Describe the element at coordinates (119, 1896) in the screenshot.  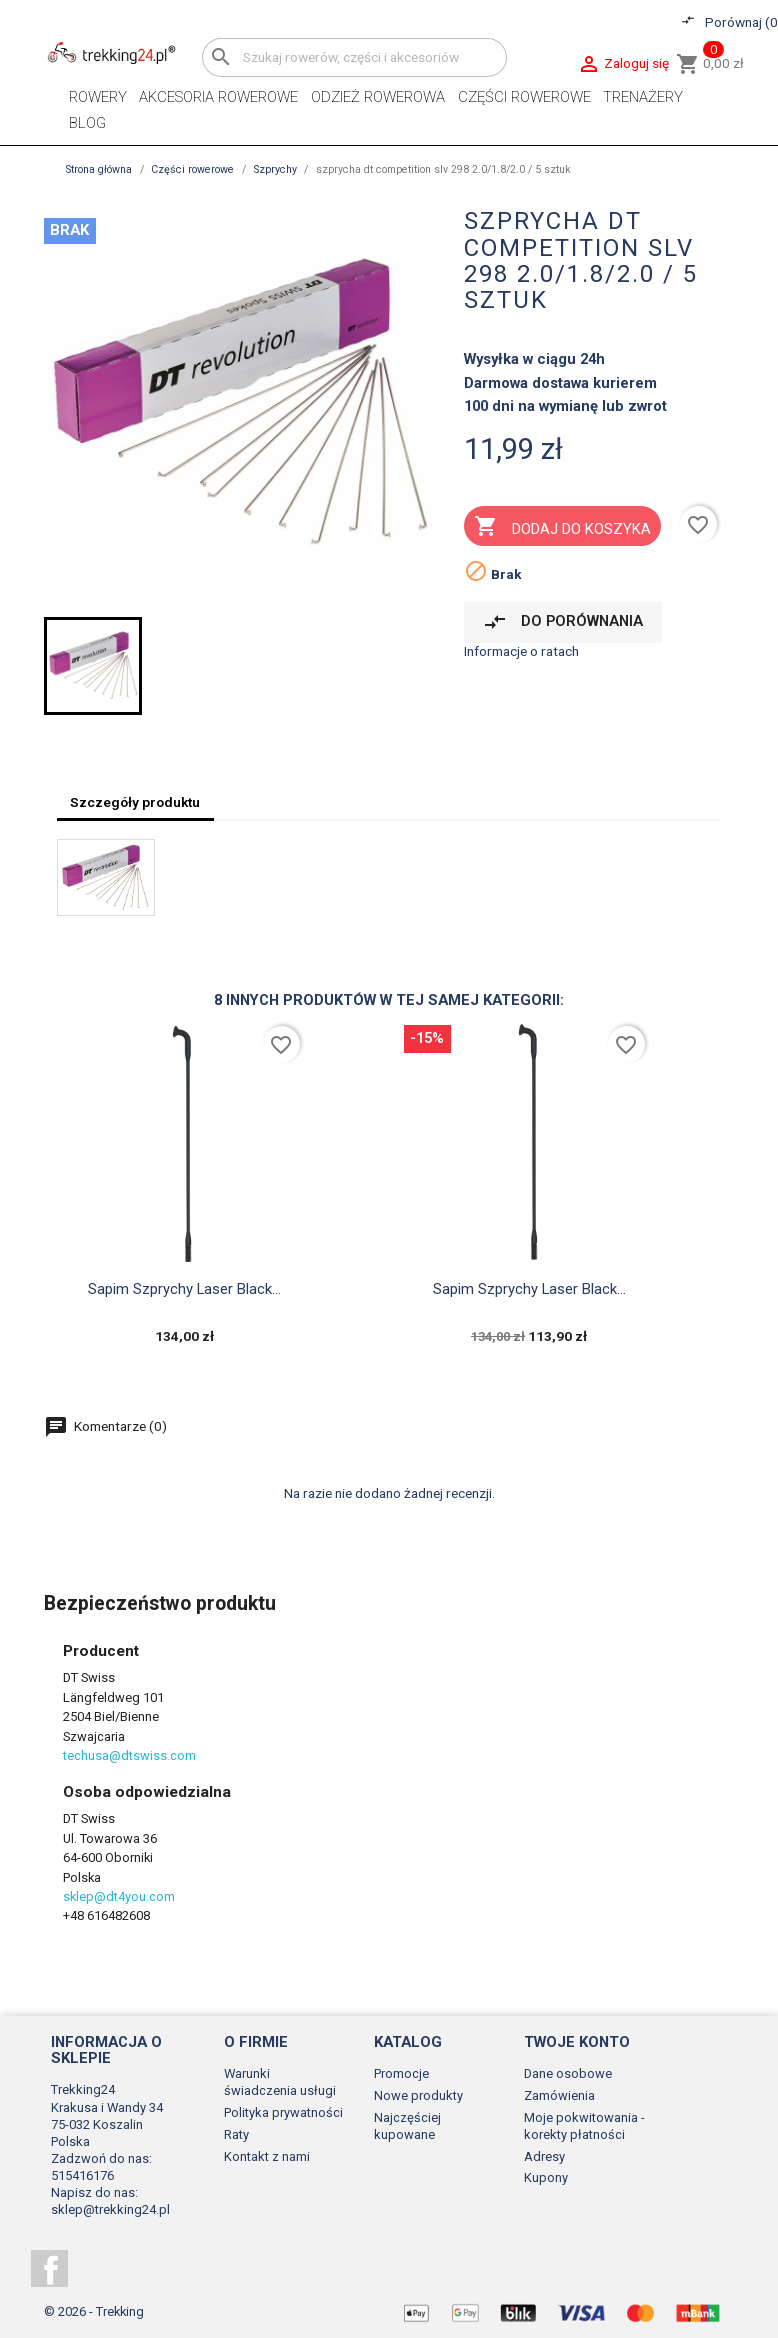
I see `sklep@dt4you.com` at that location.